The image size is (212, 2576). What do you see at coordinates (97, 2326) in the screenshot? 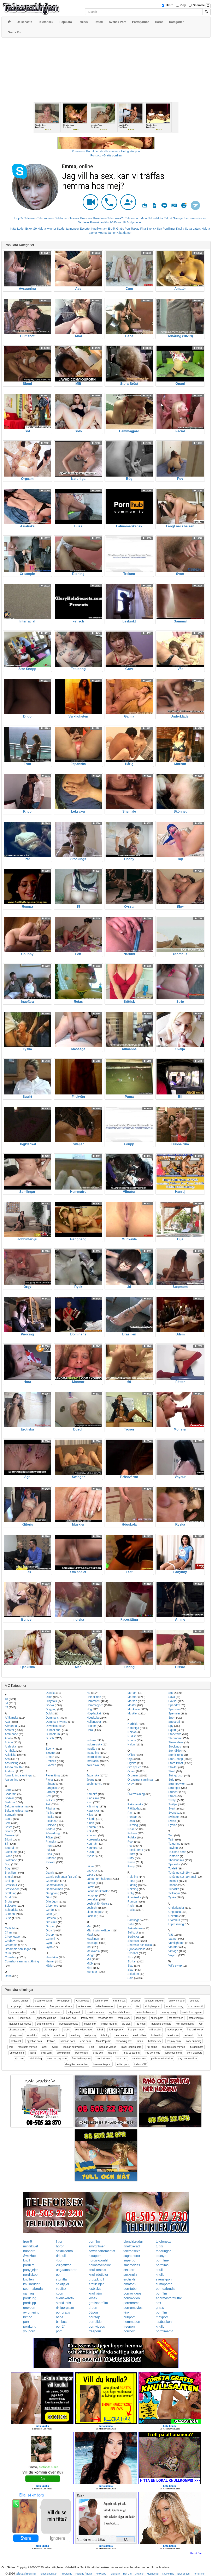
I see `pornvideos` at bounding box center [97, 2326].